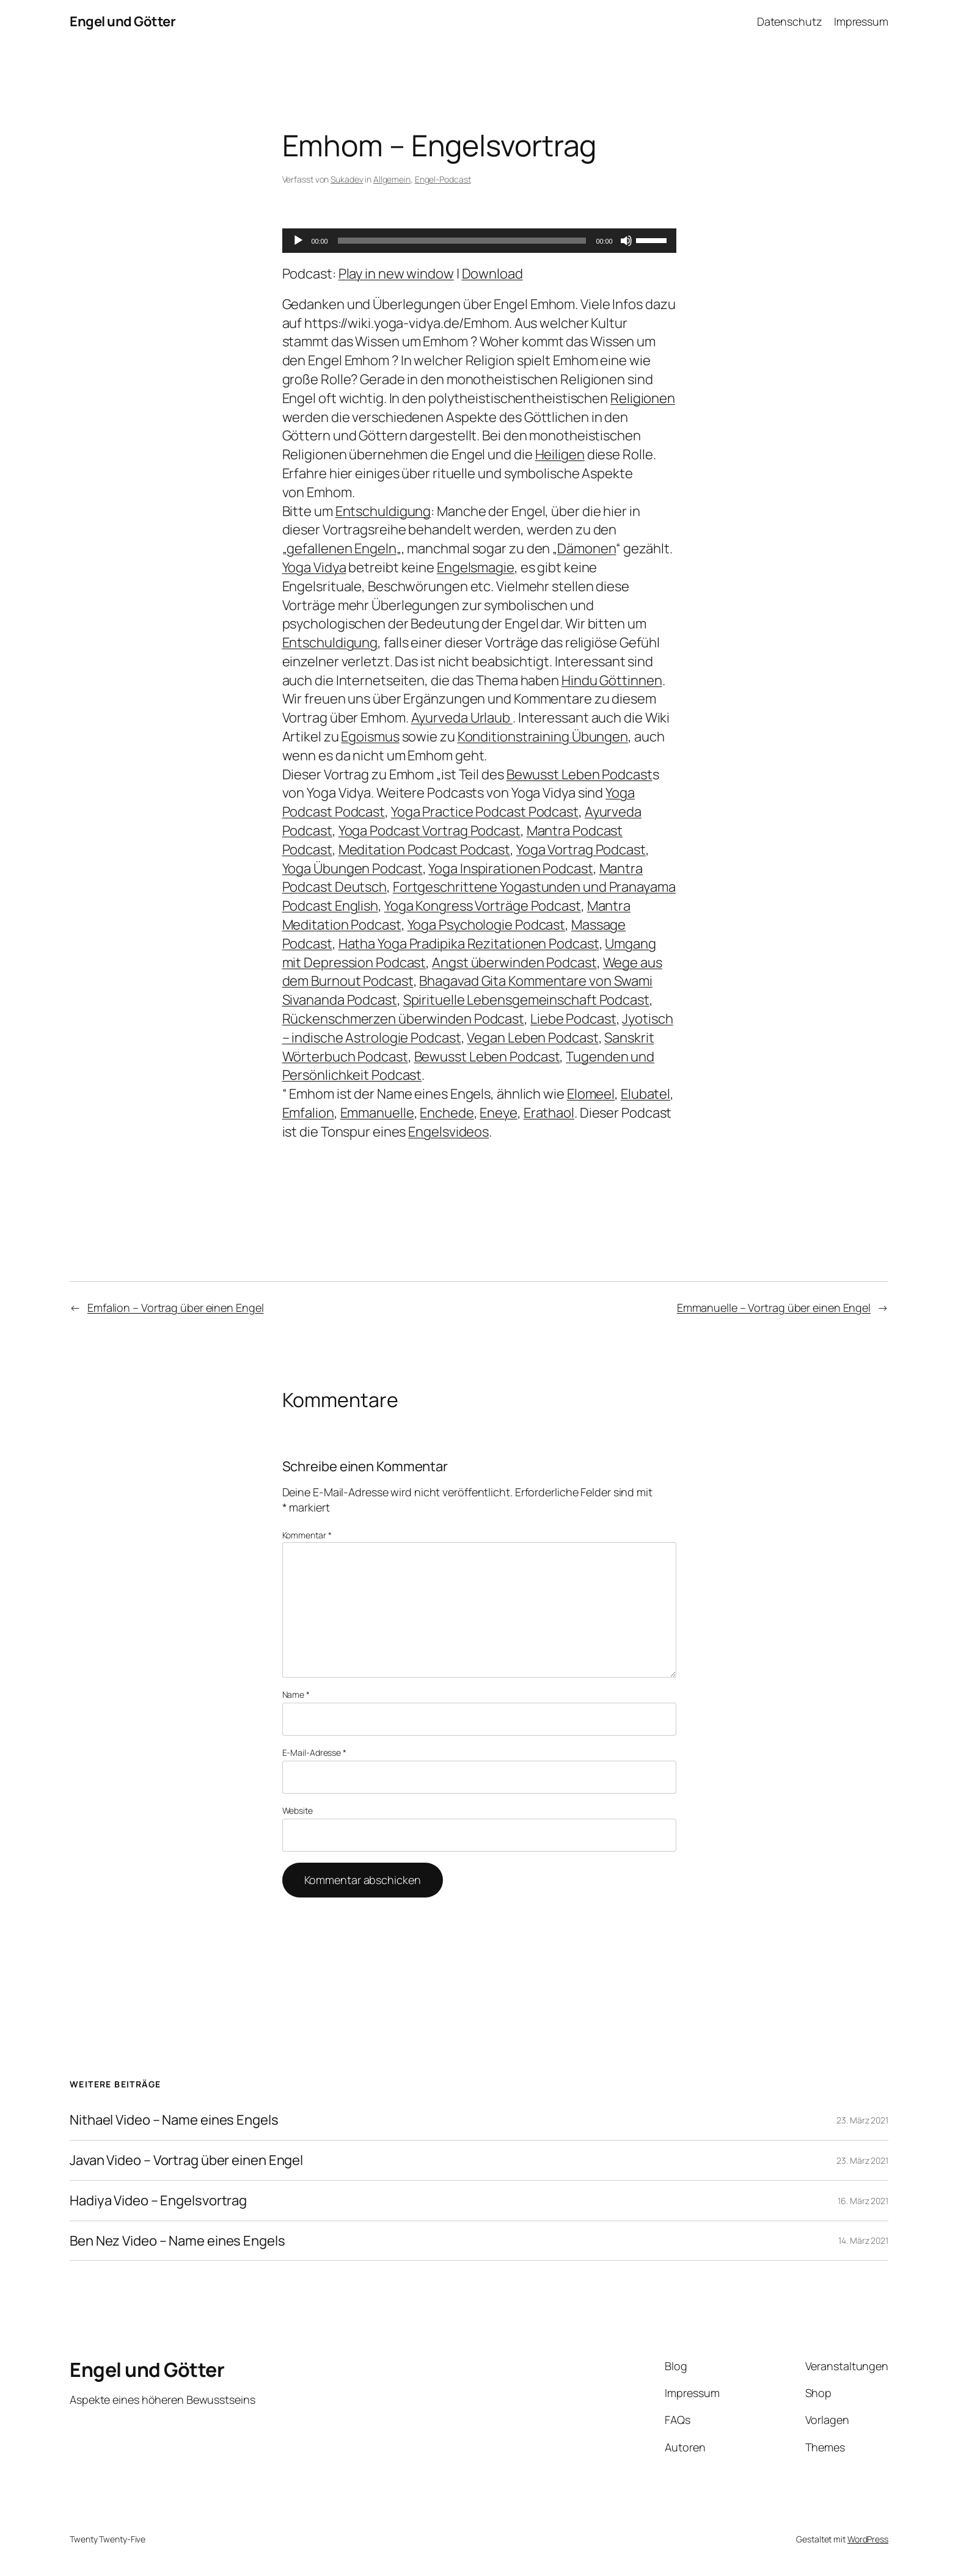 The image size is (958, 2576). What do you see at coordinates (560, 454) in the screenshot?
I see `Heiligen` at bounding box center [560, 454].